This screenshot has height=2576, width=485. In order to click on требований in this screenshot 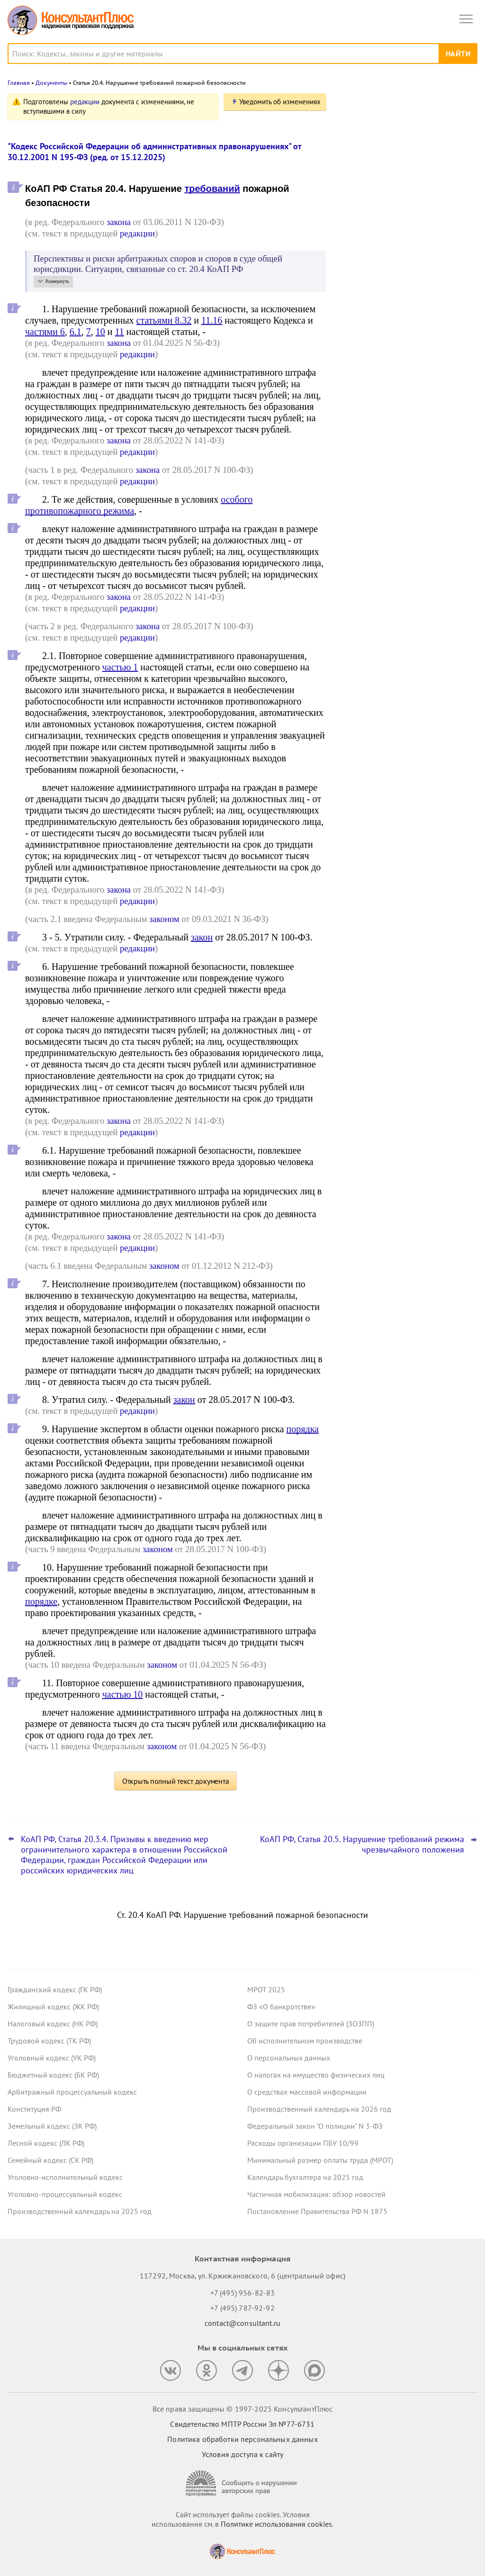, I will do `click(212, 188)`.